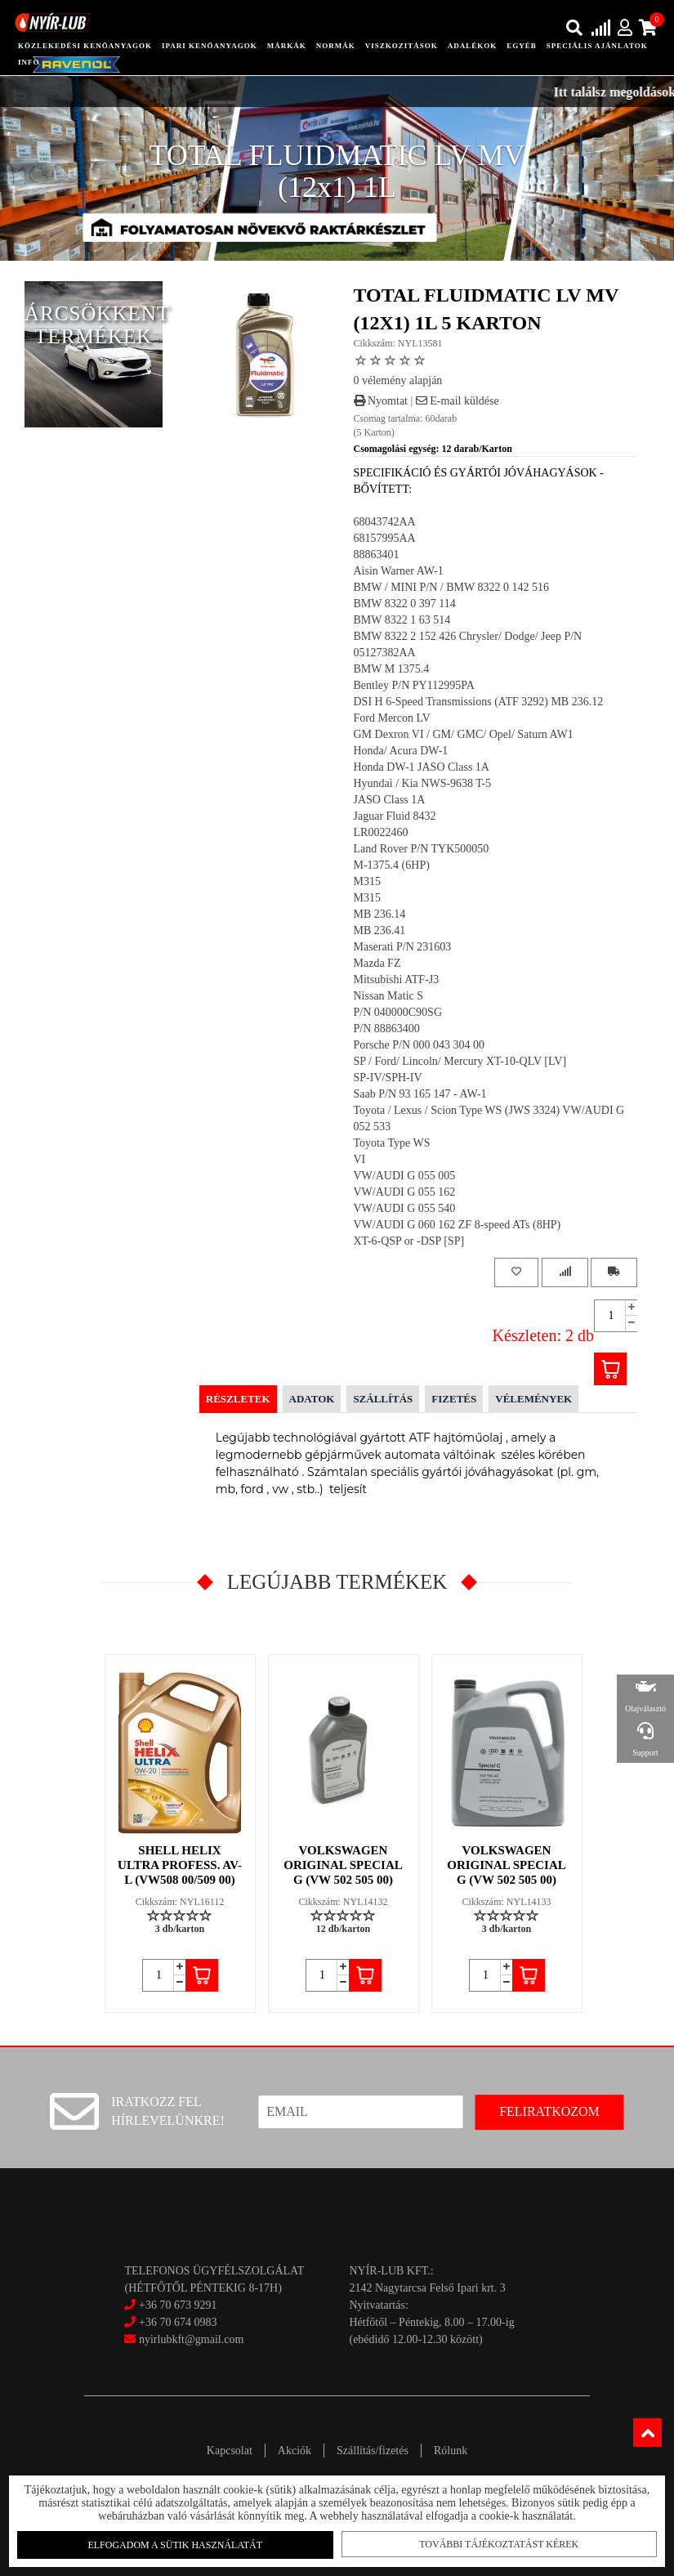 The width and height of the screenshot is (674, 2576). Describe the element at coordinates (450, 2450) in the screenshot. I see `Rólunk` at that location.